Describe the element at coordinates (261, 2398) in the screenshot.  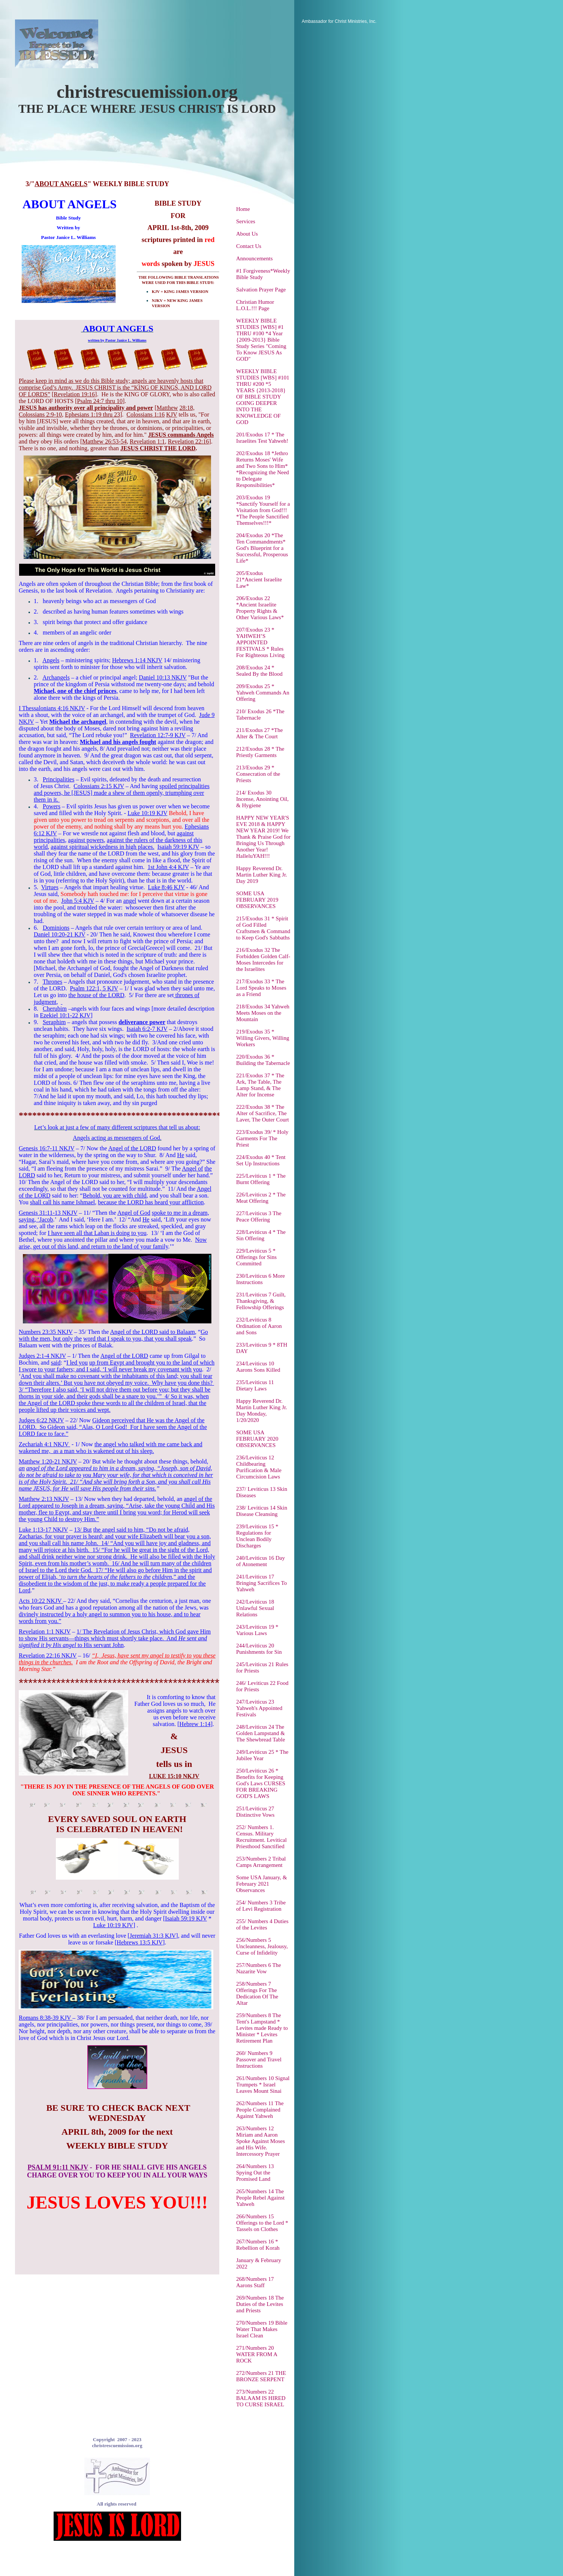
I see `273/Numbers 22 BALAAM IS HIRED TO CURSE ISRAEL` at that location.